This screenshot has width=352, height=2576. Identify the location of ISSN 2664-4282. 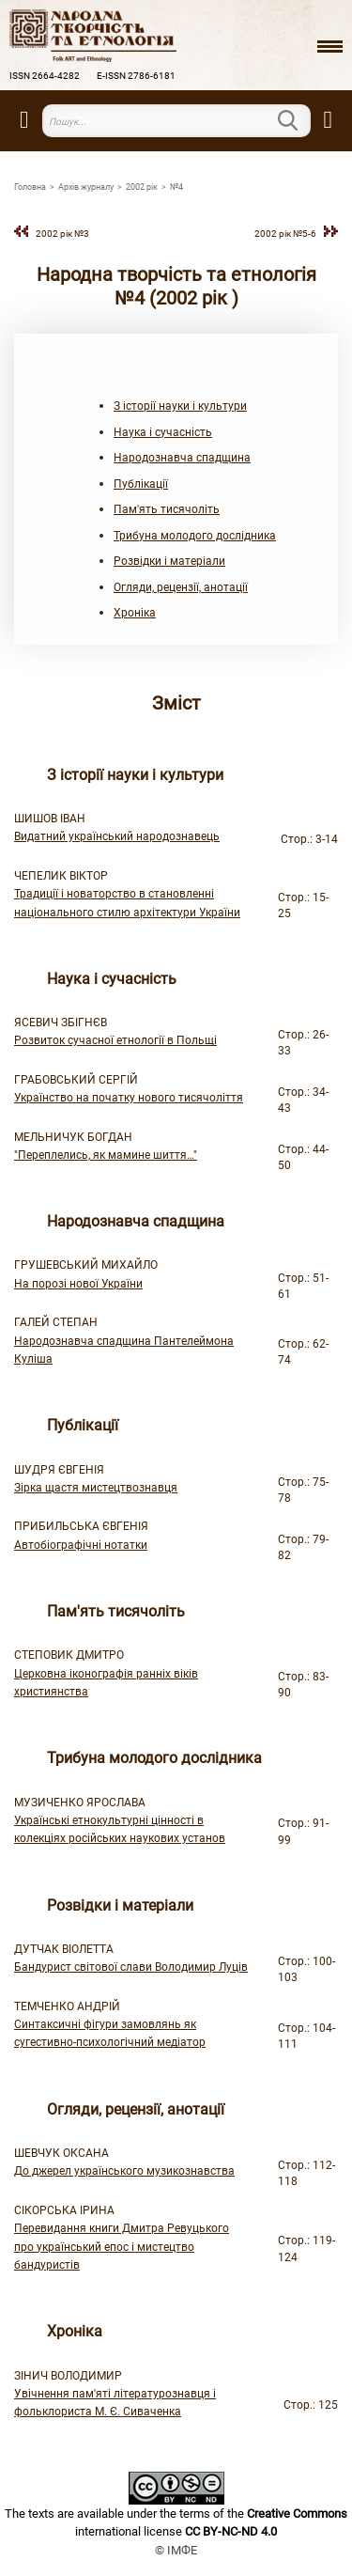
(44, 75).